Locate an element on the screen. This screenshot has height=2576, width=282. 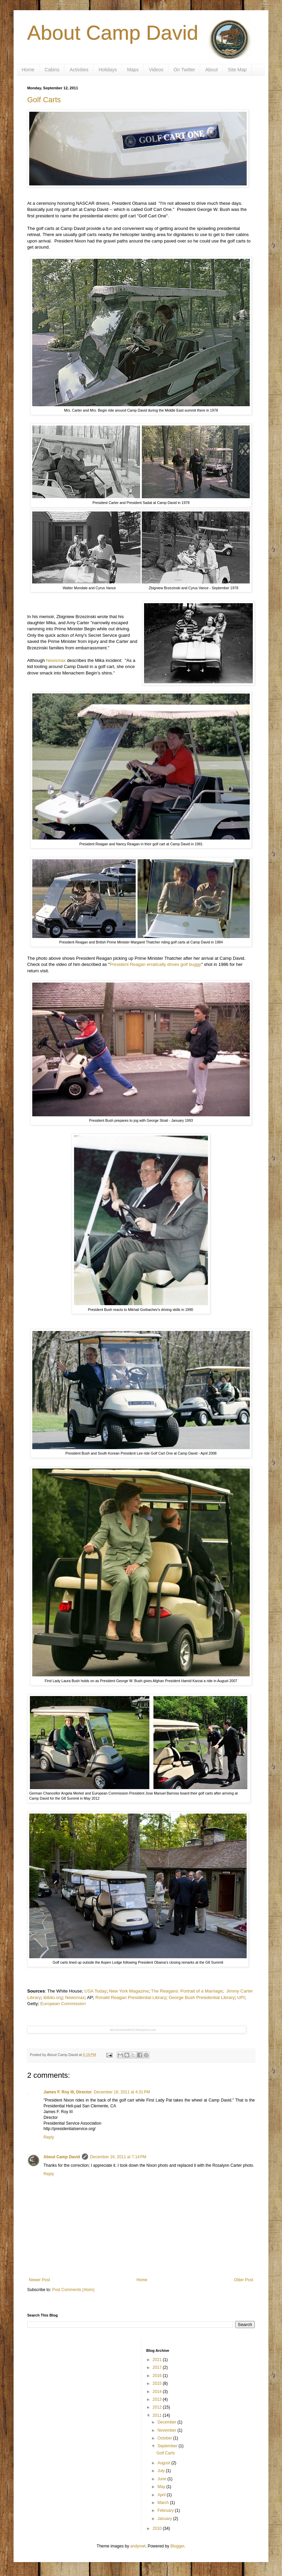
2011 is located at coordinates (158, 2415).